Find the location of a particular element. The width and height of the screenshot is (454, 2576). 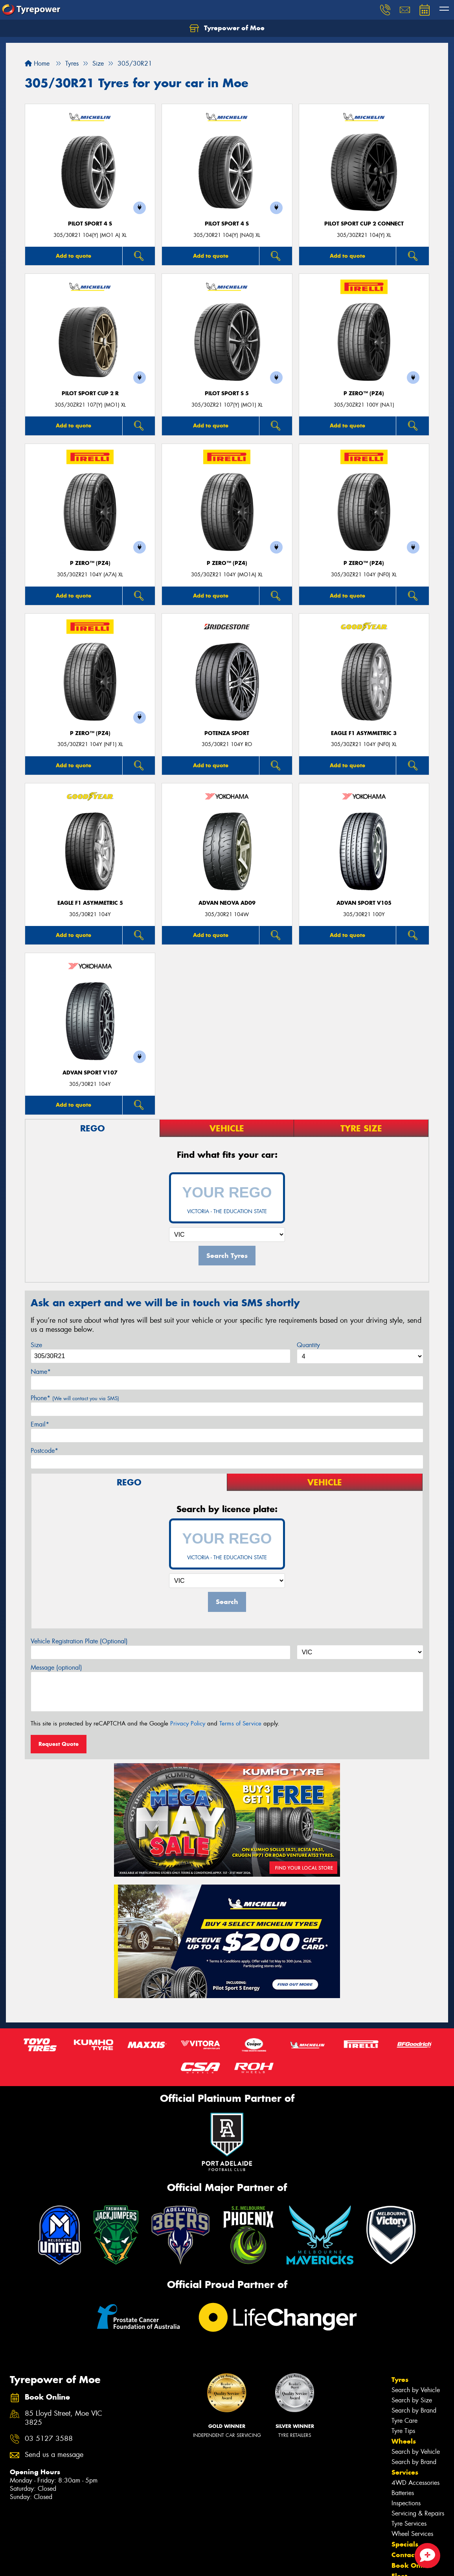

Services is located at coordinates (405, 2472).